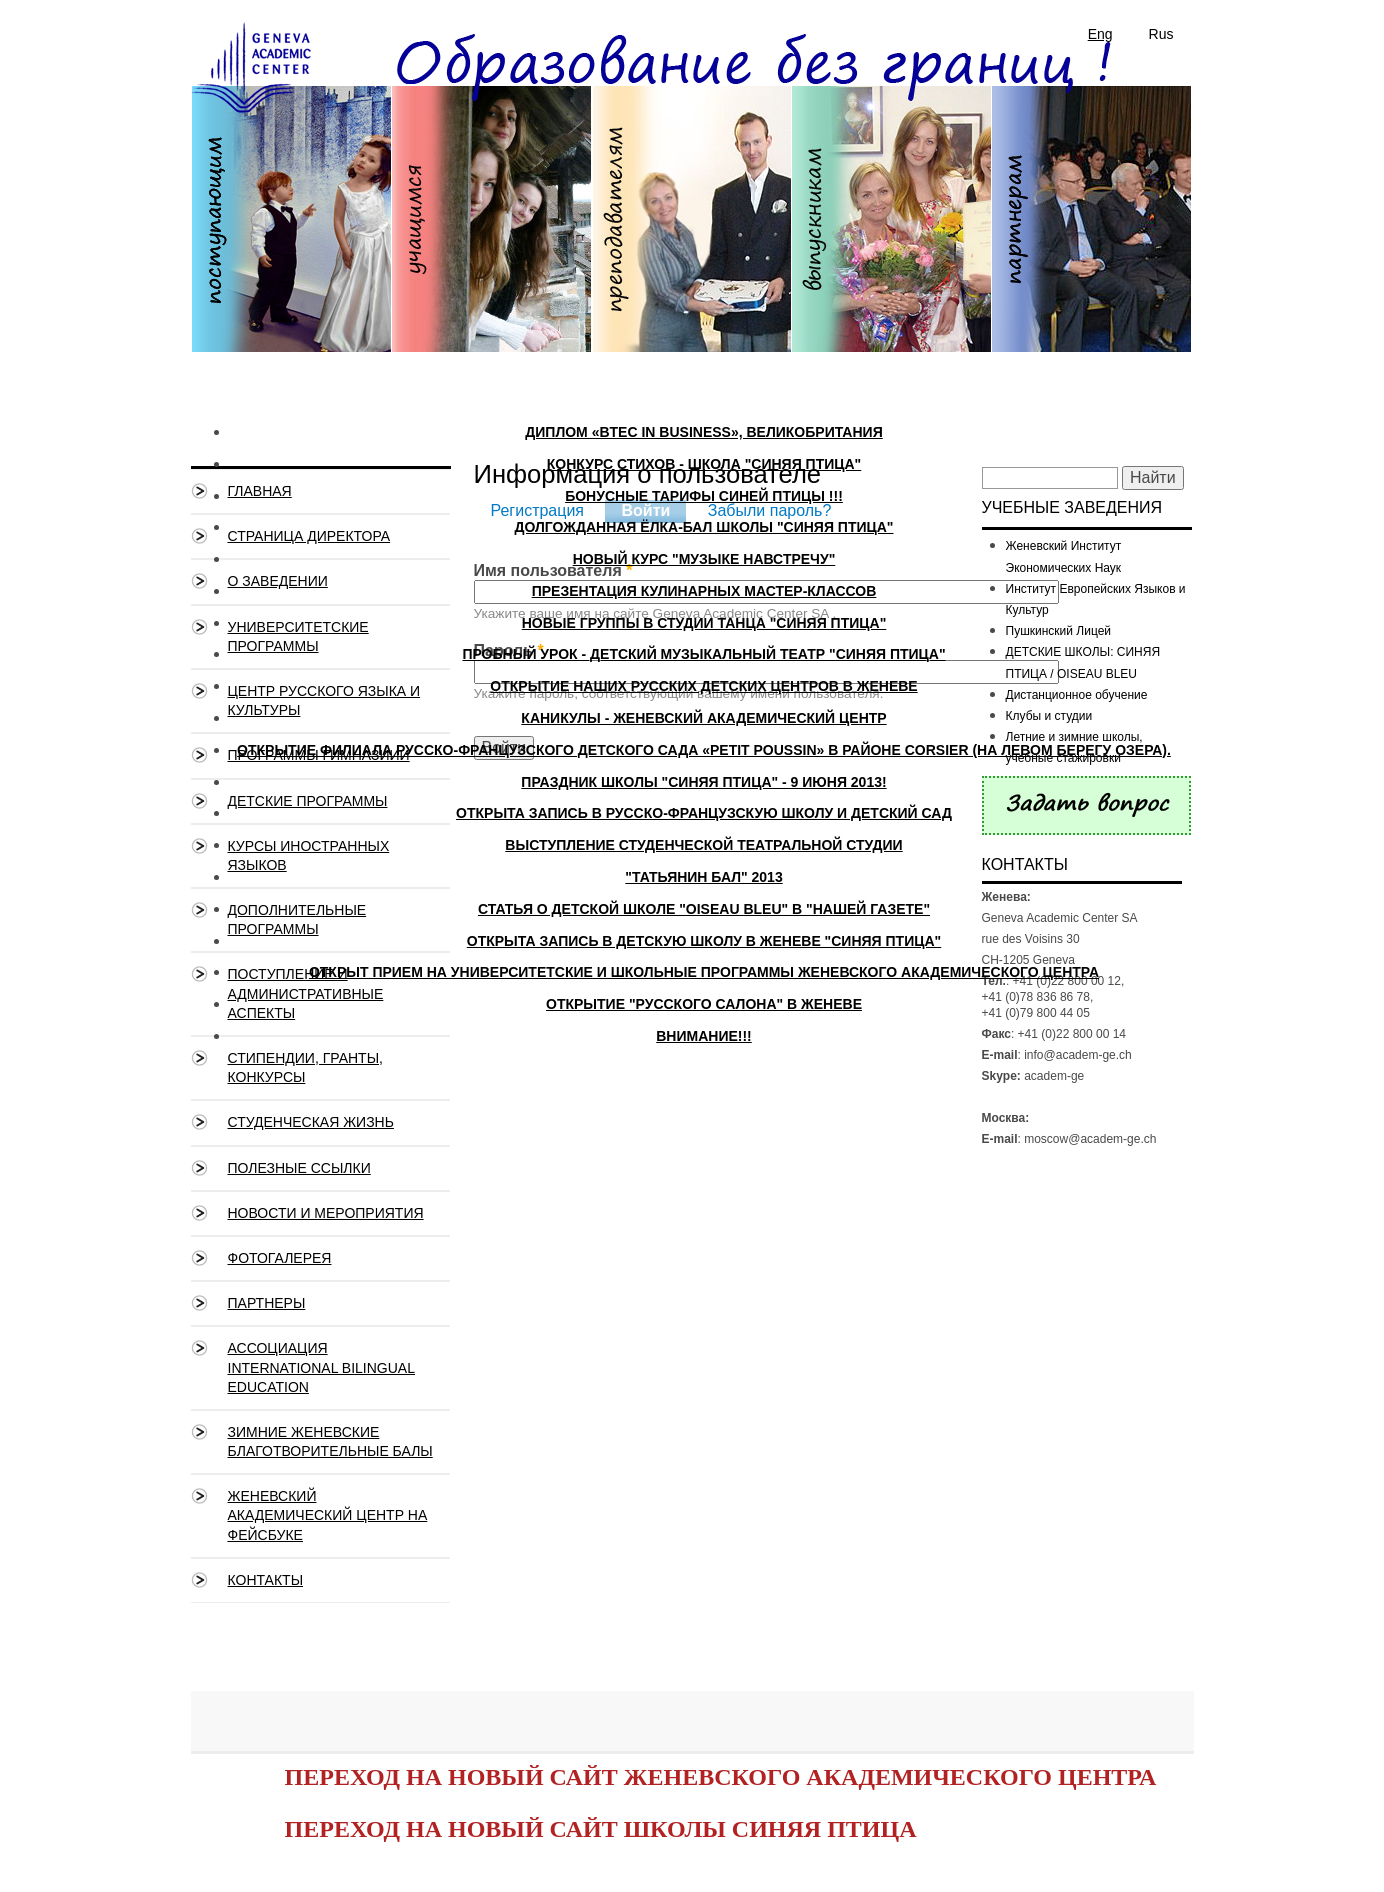 This screenshot has width=1384, height=1892. Describe the element at coordinates (1091, 226) in the screenshot. I see `Партнерам` at that location.